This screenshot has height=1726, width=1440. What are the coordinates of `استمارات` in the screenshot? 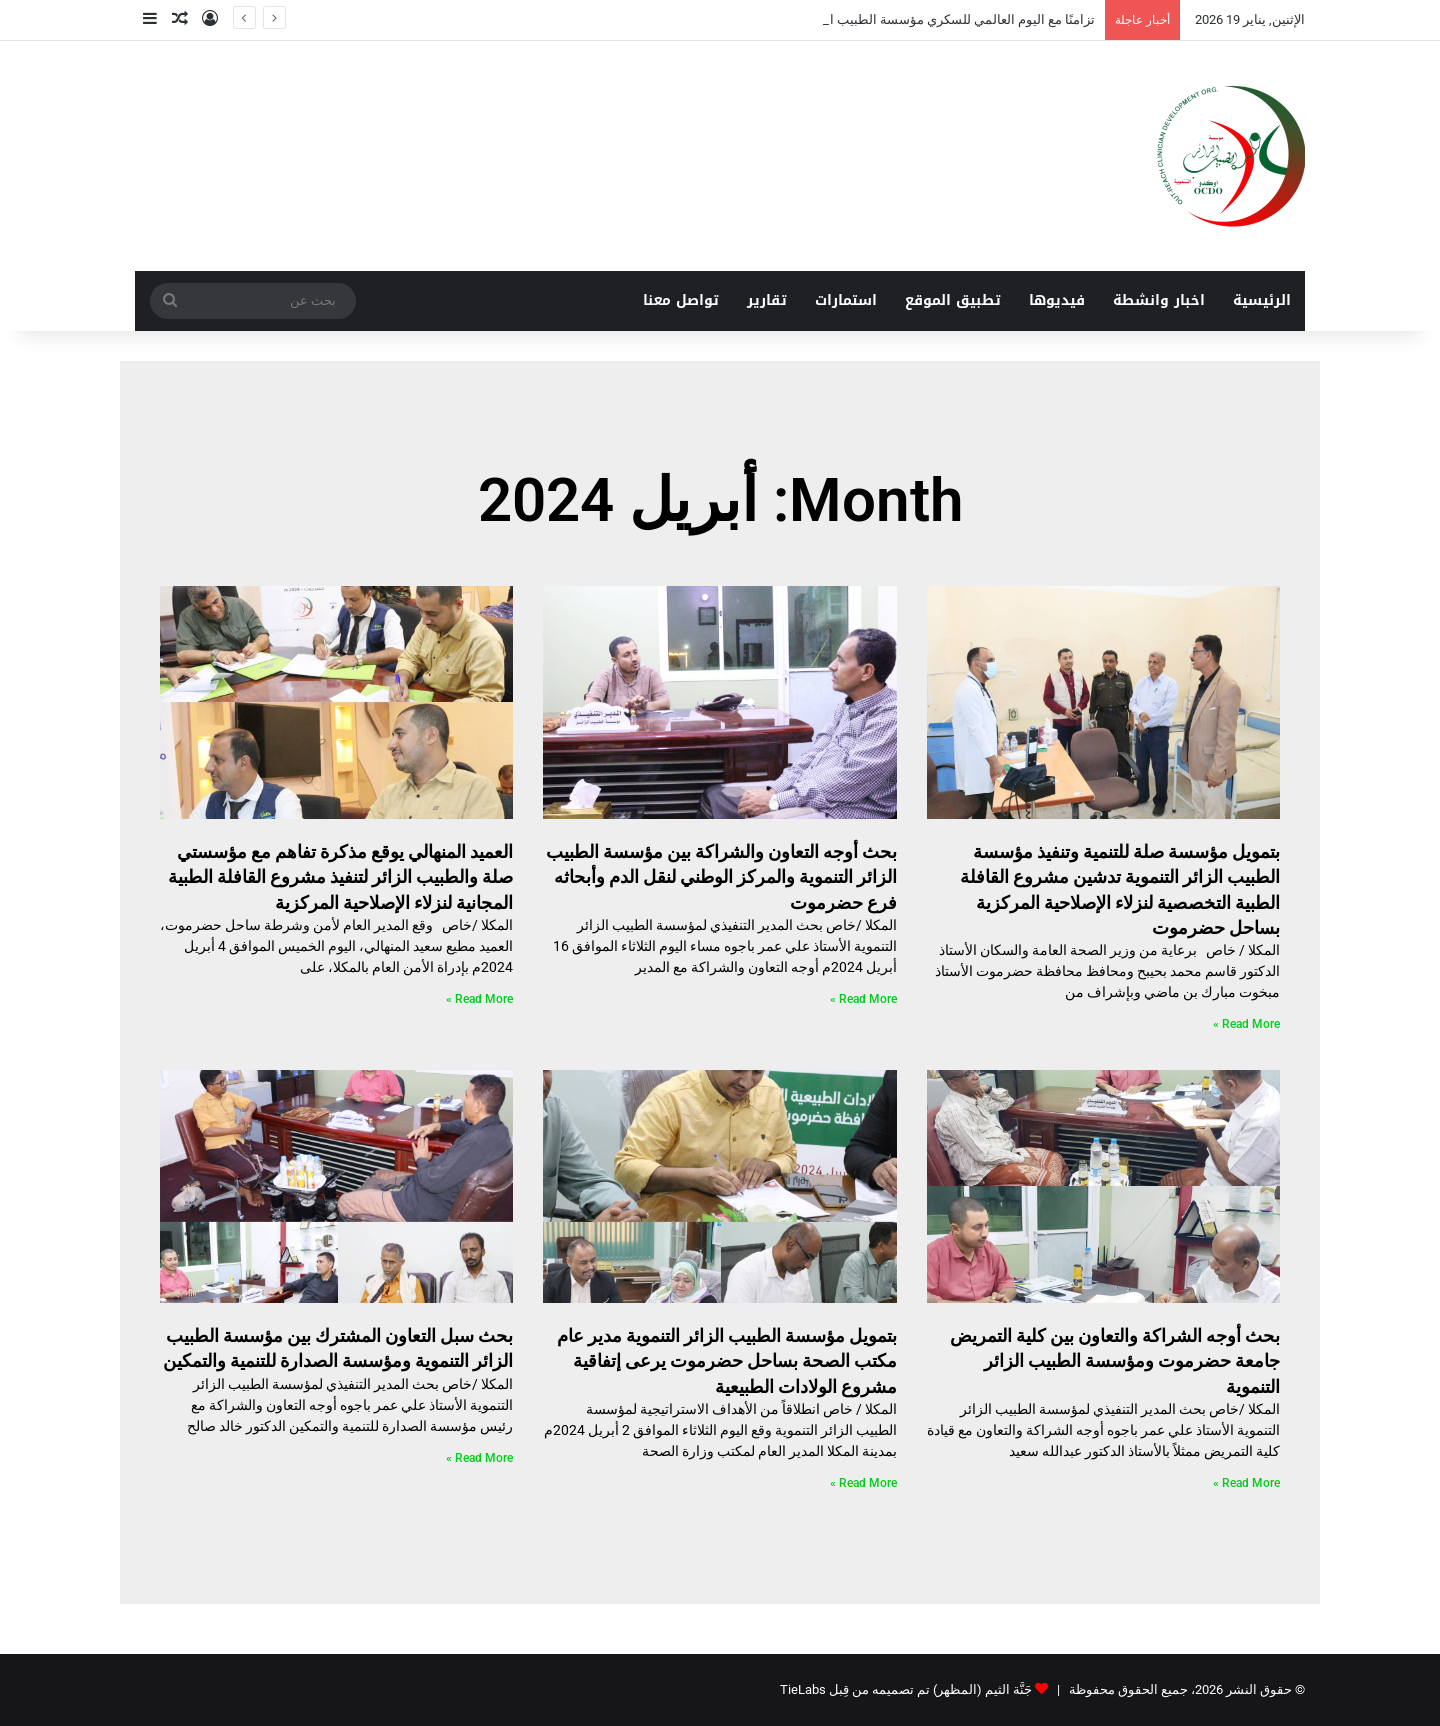 It's located at (846, 300).